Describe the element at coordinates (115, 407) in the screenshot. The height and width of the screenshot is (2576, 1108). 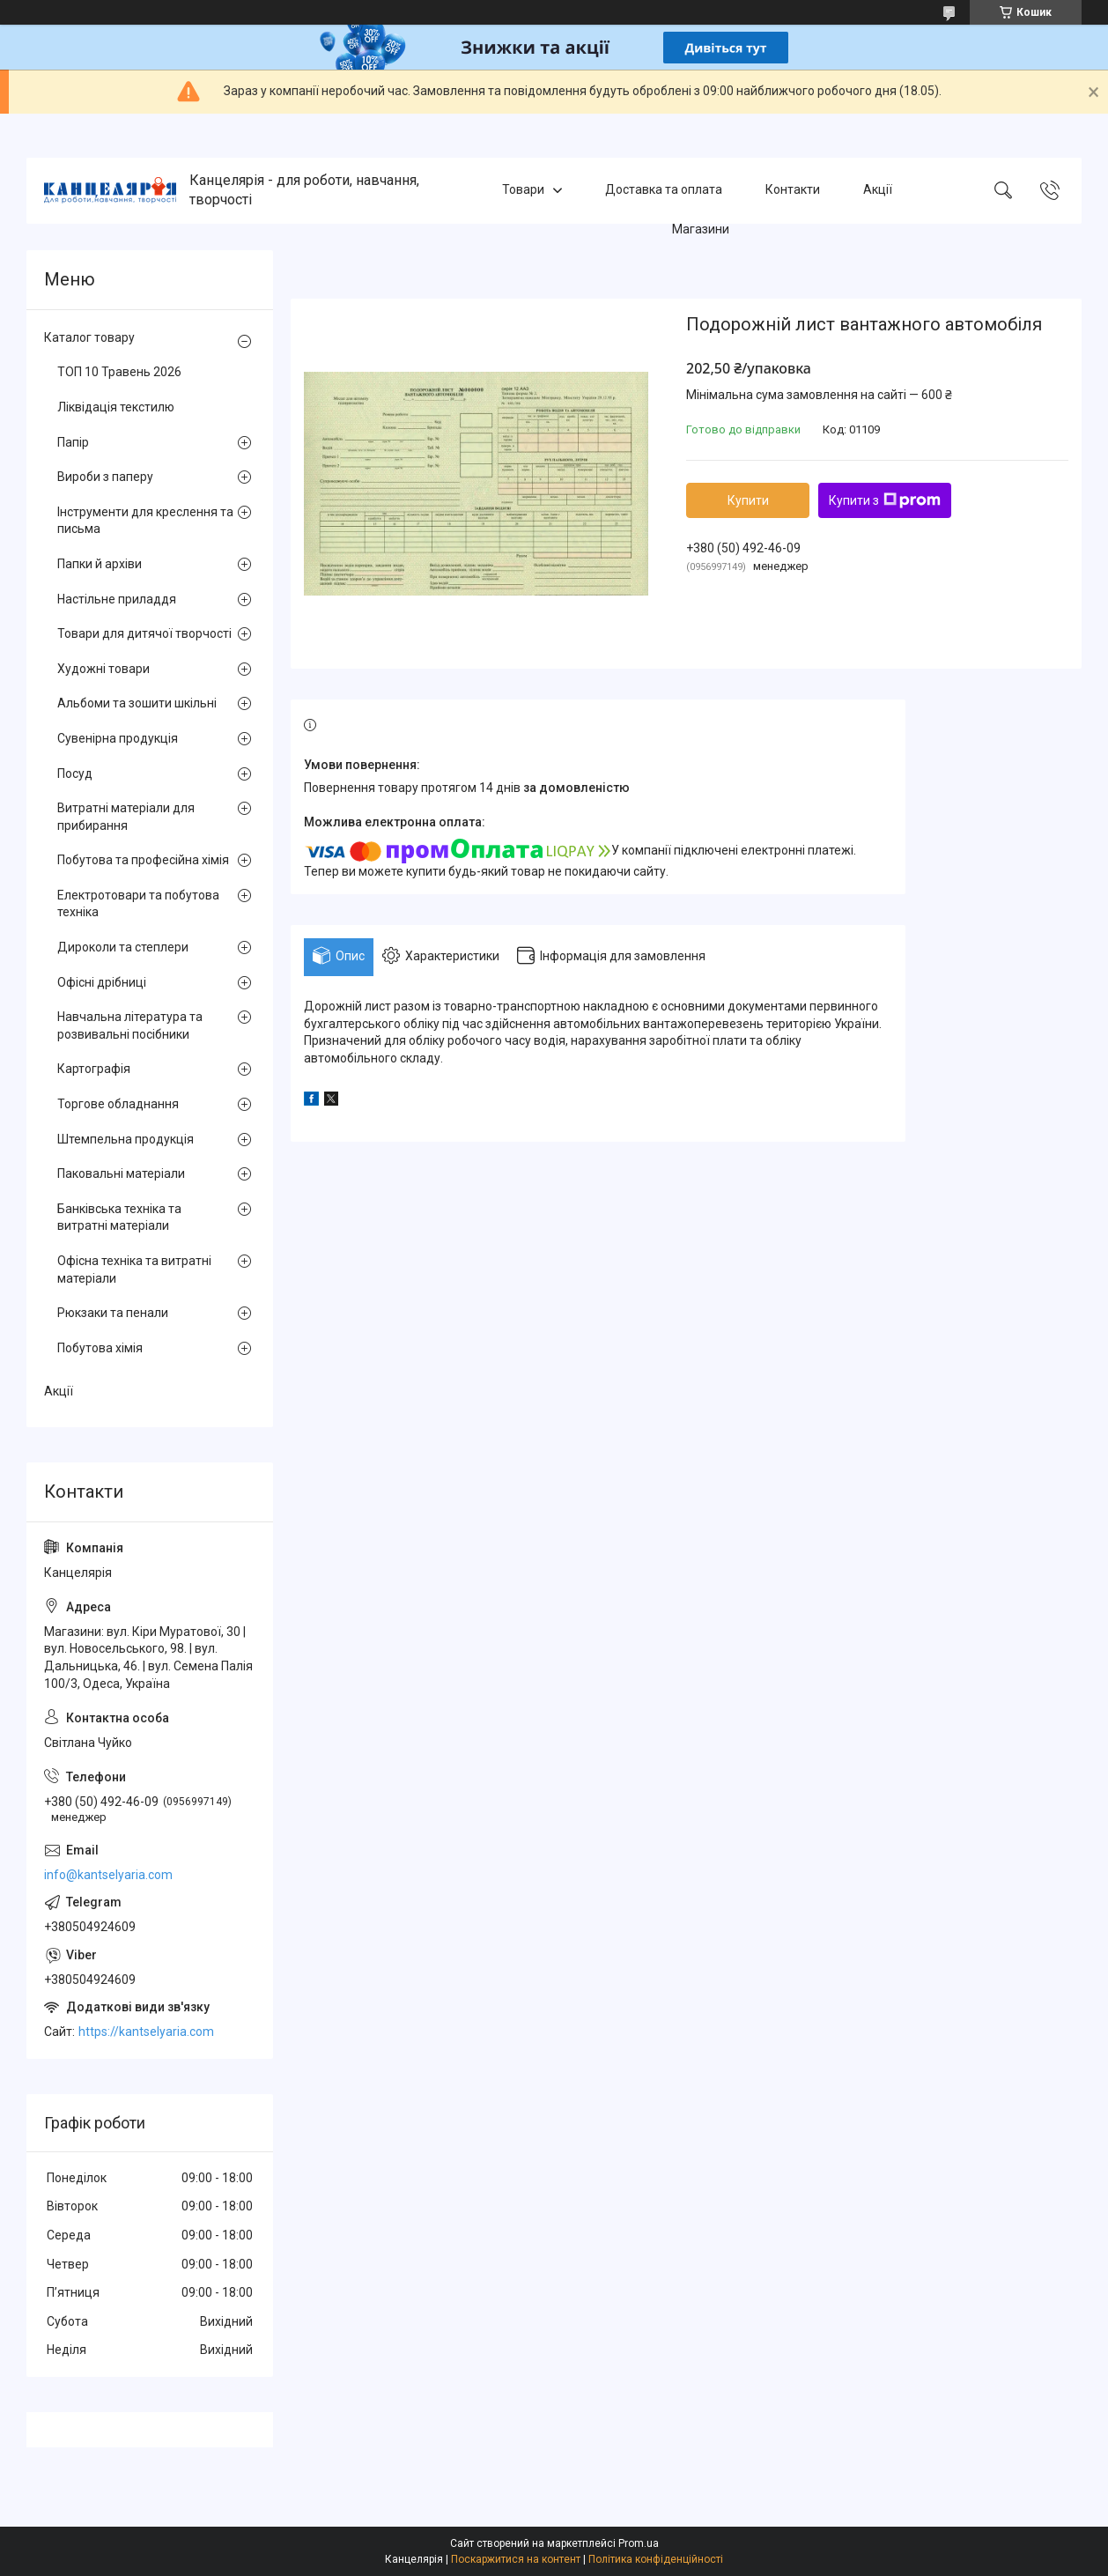
I see `Ліквідація текстилю` at that location.